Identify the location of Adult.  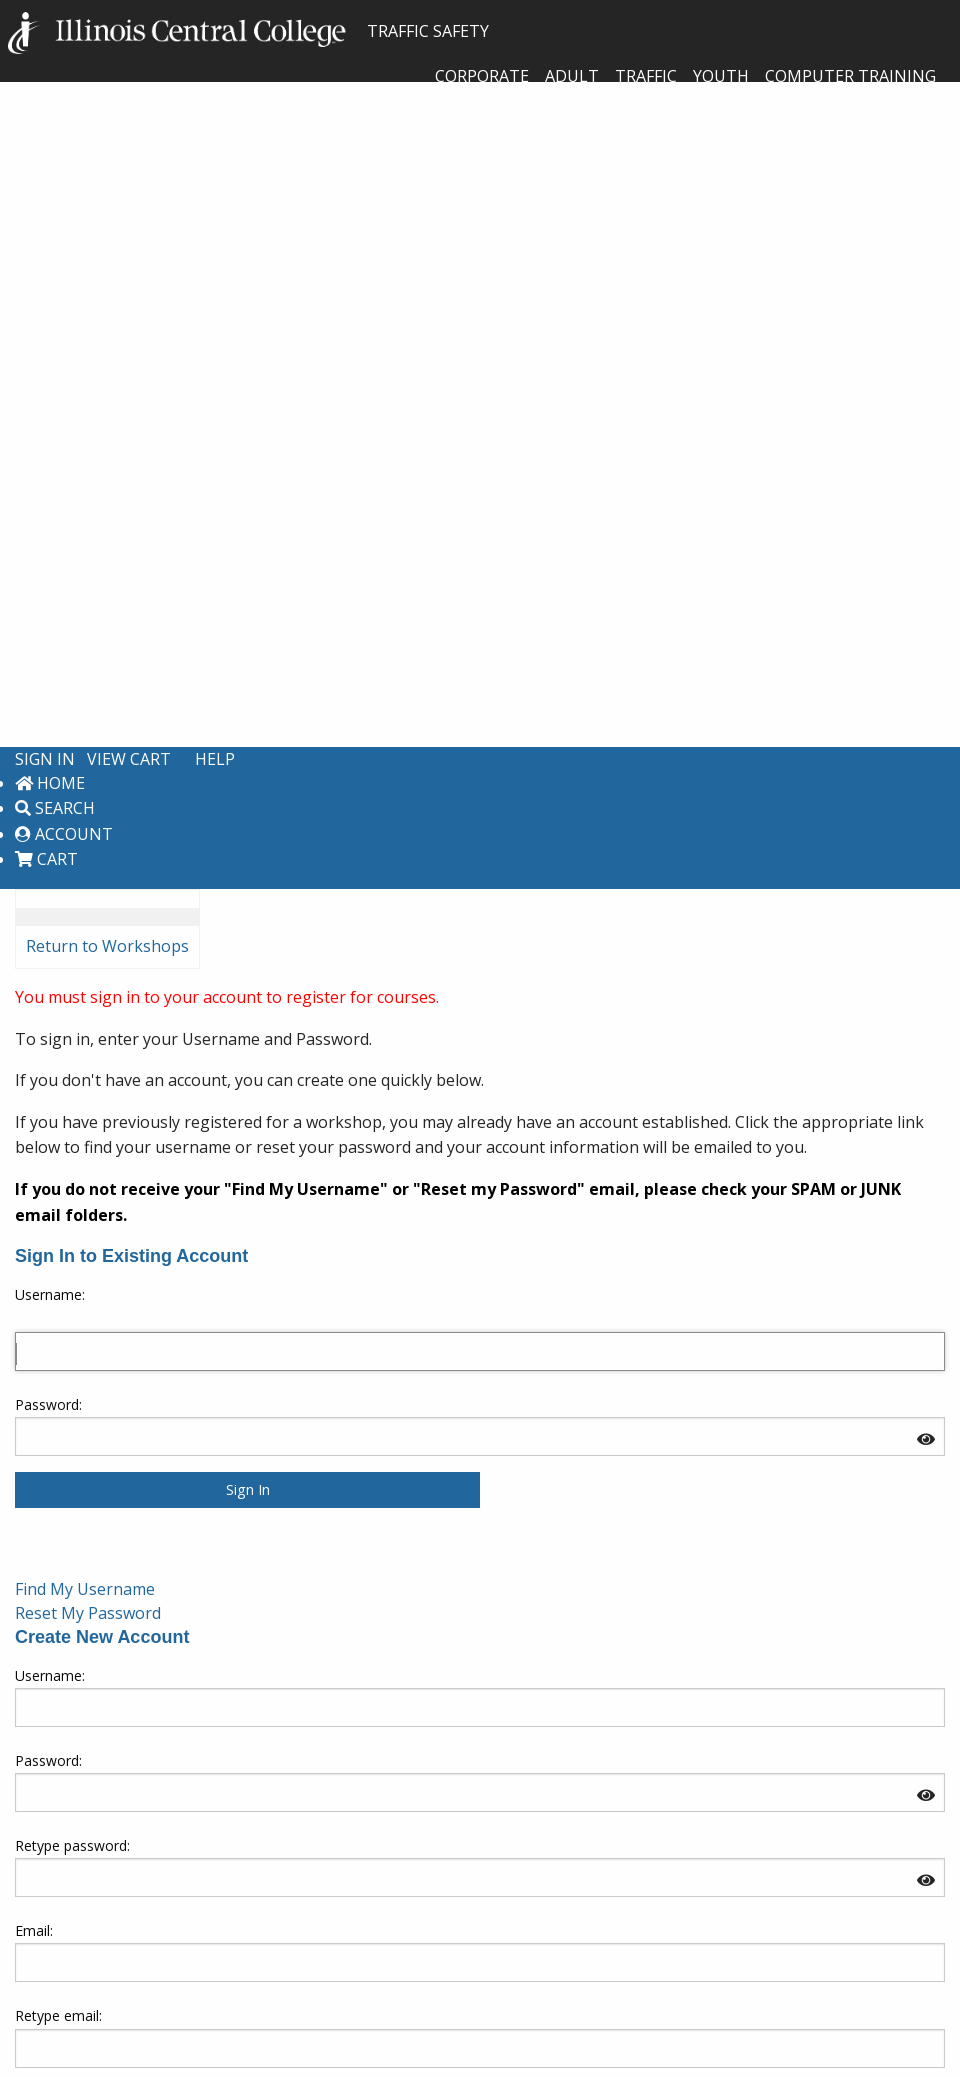
(572, 76).